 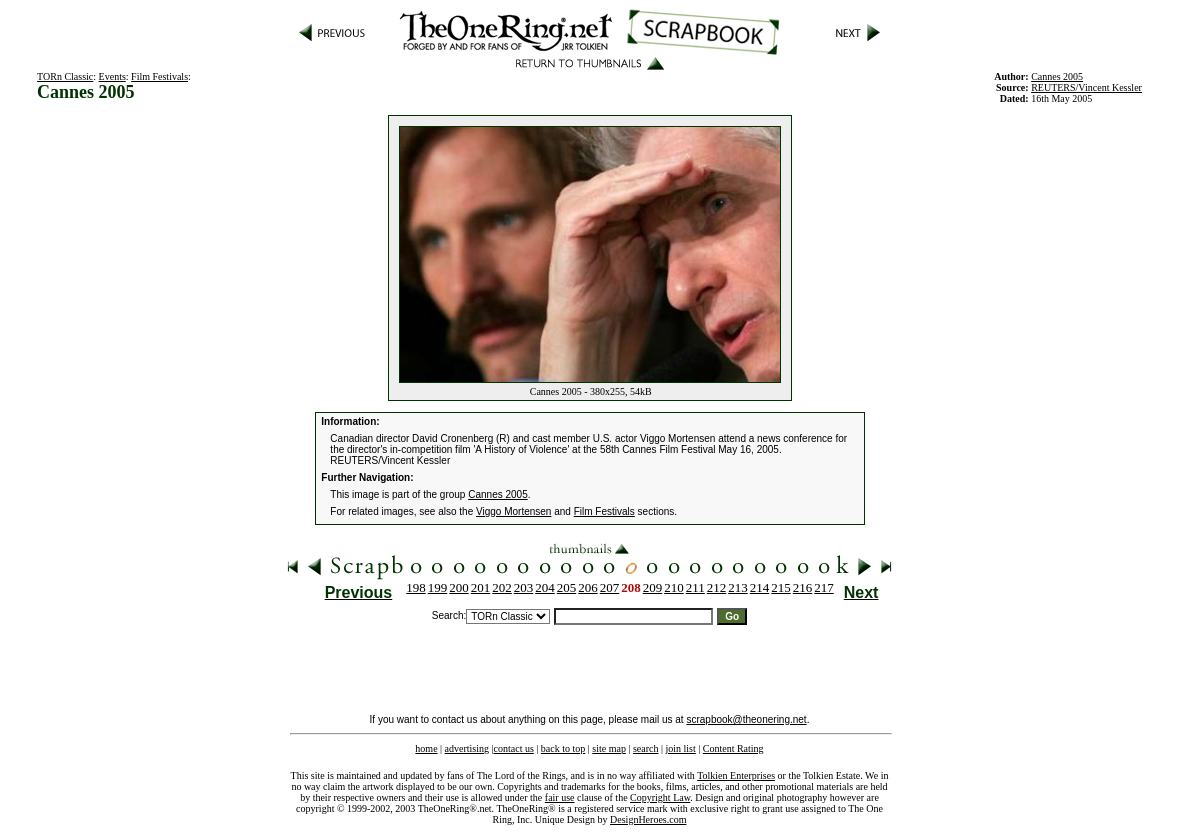 What do you see at coordinates (65, 76) in the screenshot?
I see `TORn Classic` at bounding box center [65, 76].